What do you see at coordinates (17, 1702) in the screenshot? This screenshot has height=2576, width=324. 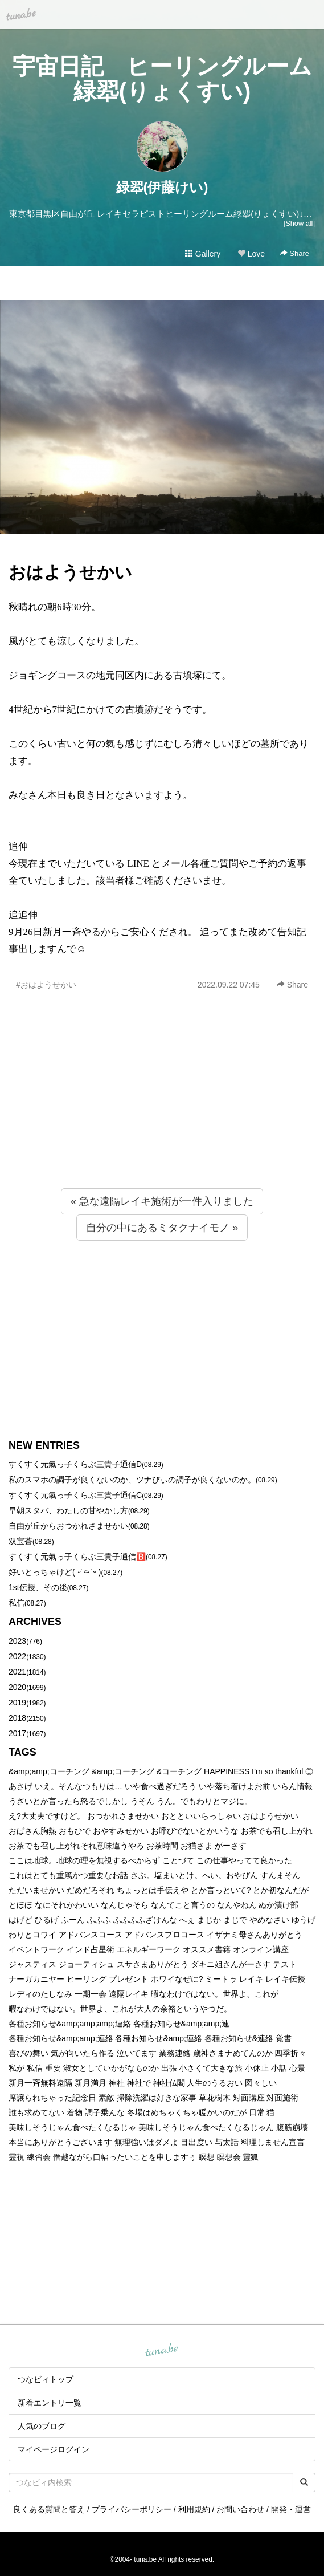 I see `2019` at bounding box center [17, 1702].